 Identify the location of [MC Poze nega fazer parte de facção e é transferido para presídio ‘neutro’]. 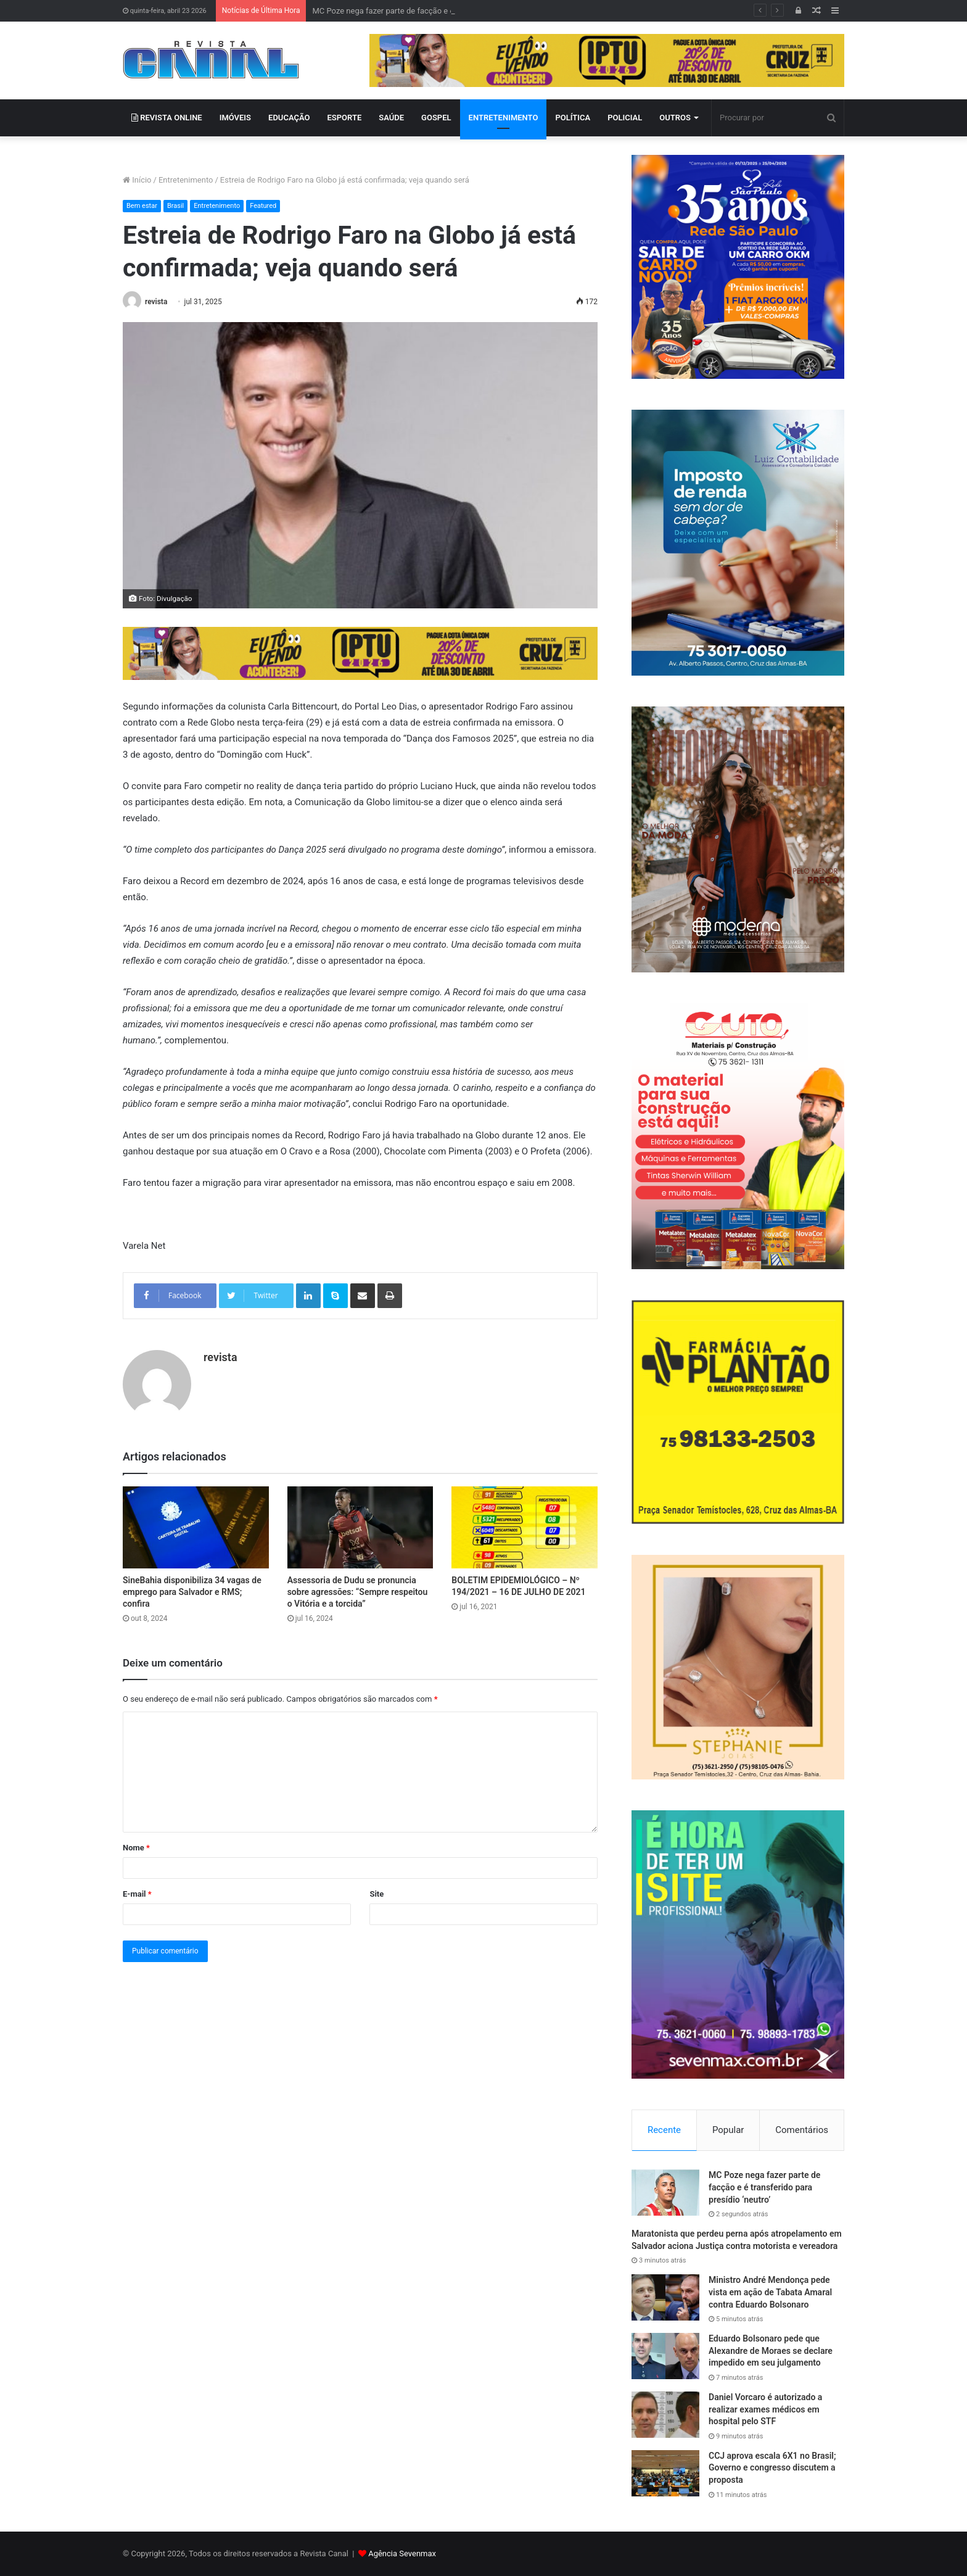
(665, 2192).